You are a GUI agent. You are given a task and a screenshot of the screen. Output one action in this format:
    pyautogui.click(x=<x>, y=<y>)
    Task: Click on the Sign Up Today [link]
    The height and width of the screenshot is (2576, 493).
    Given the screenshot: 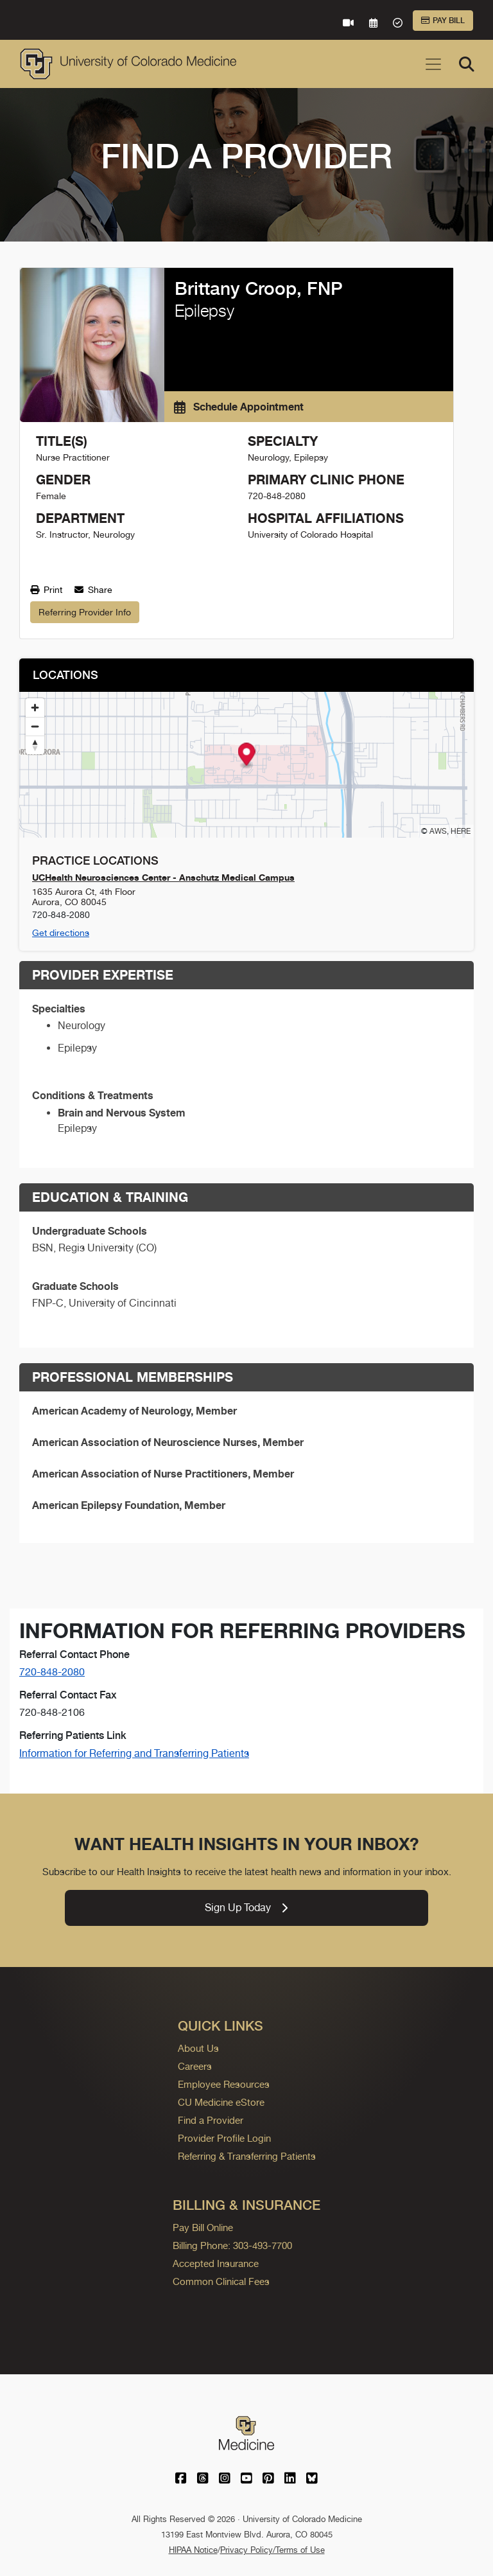 What is the action you would take?
    pyautogui.click(x=246, y=1907)
    